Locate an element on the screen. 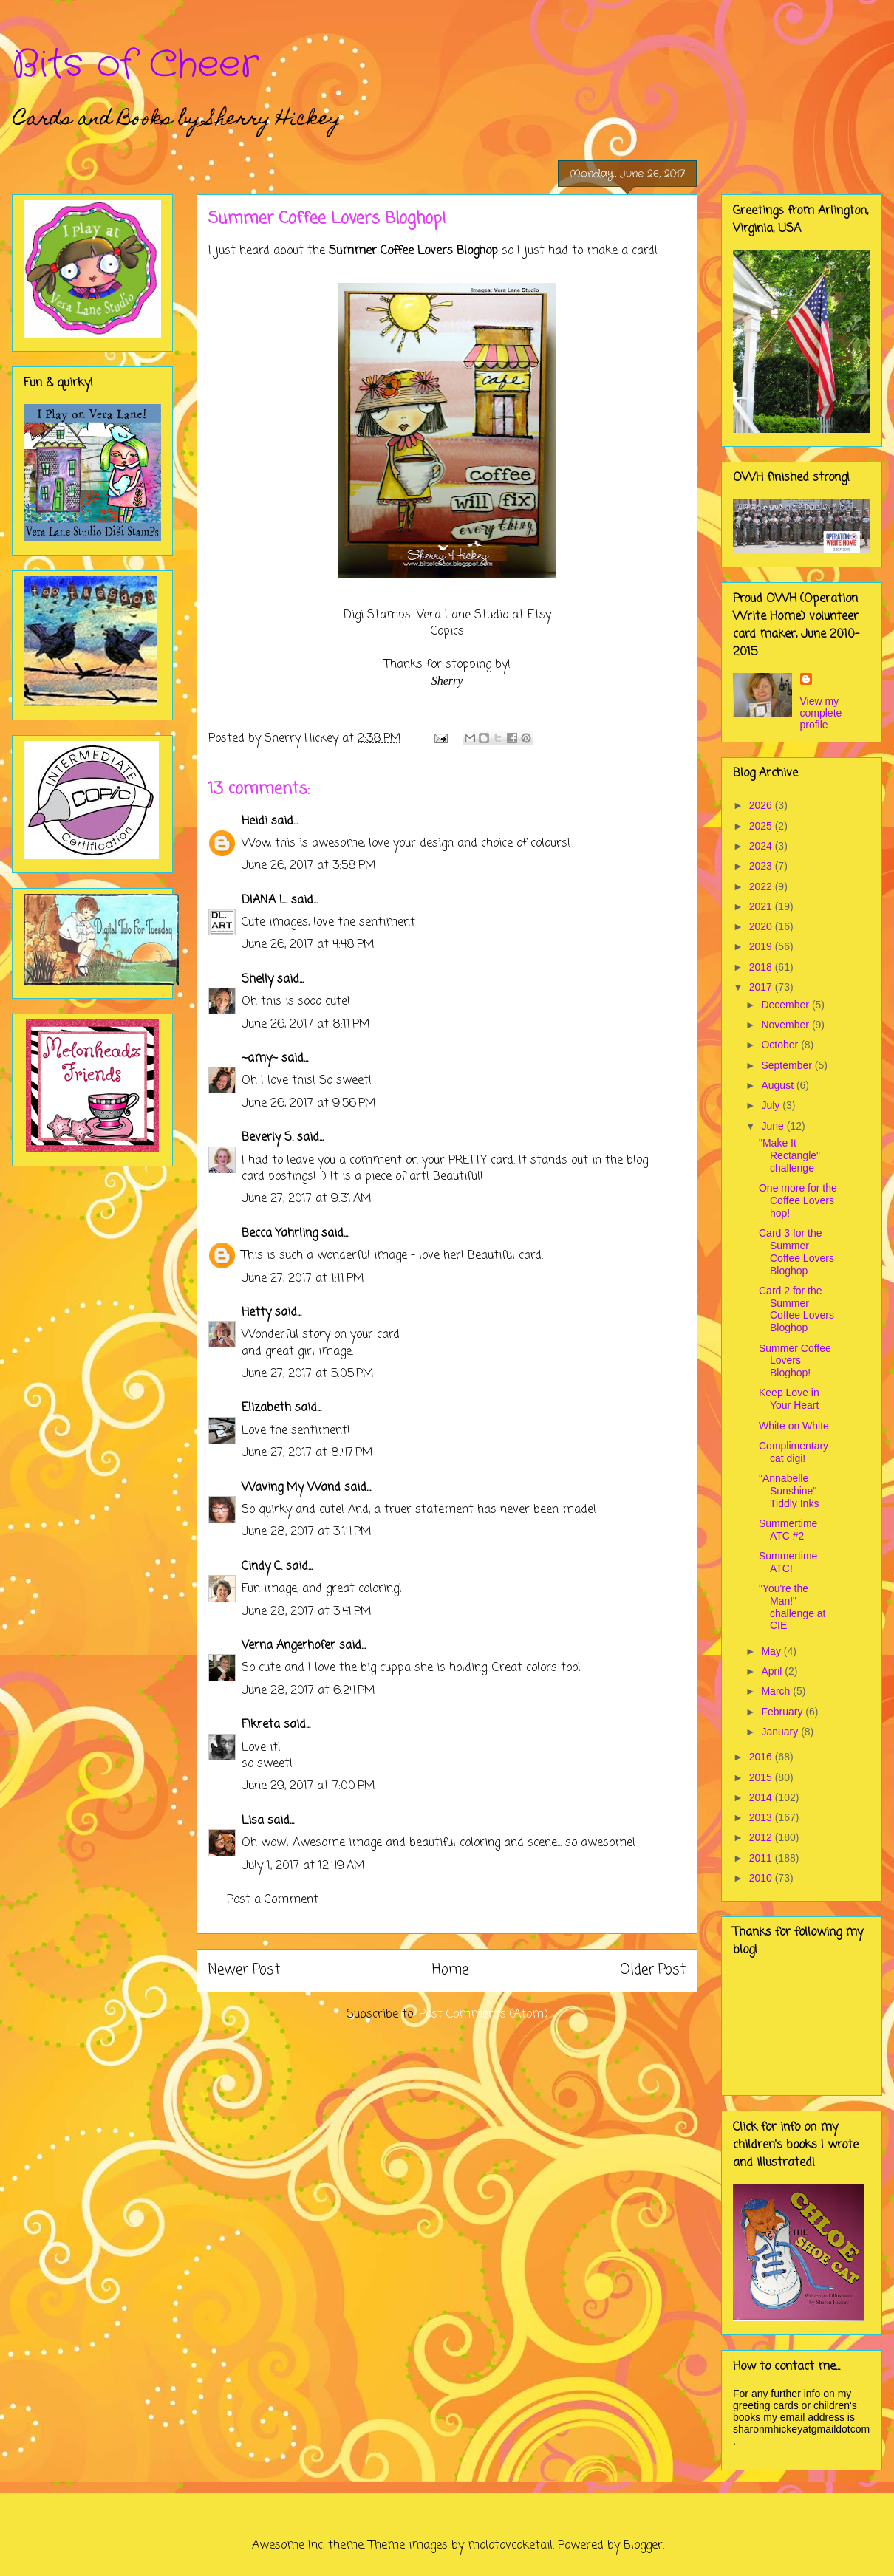 Image resolution: width=894 pixels, height=2576 pixels. Older Post is located at coordinates (653, 1970).